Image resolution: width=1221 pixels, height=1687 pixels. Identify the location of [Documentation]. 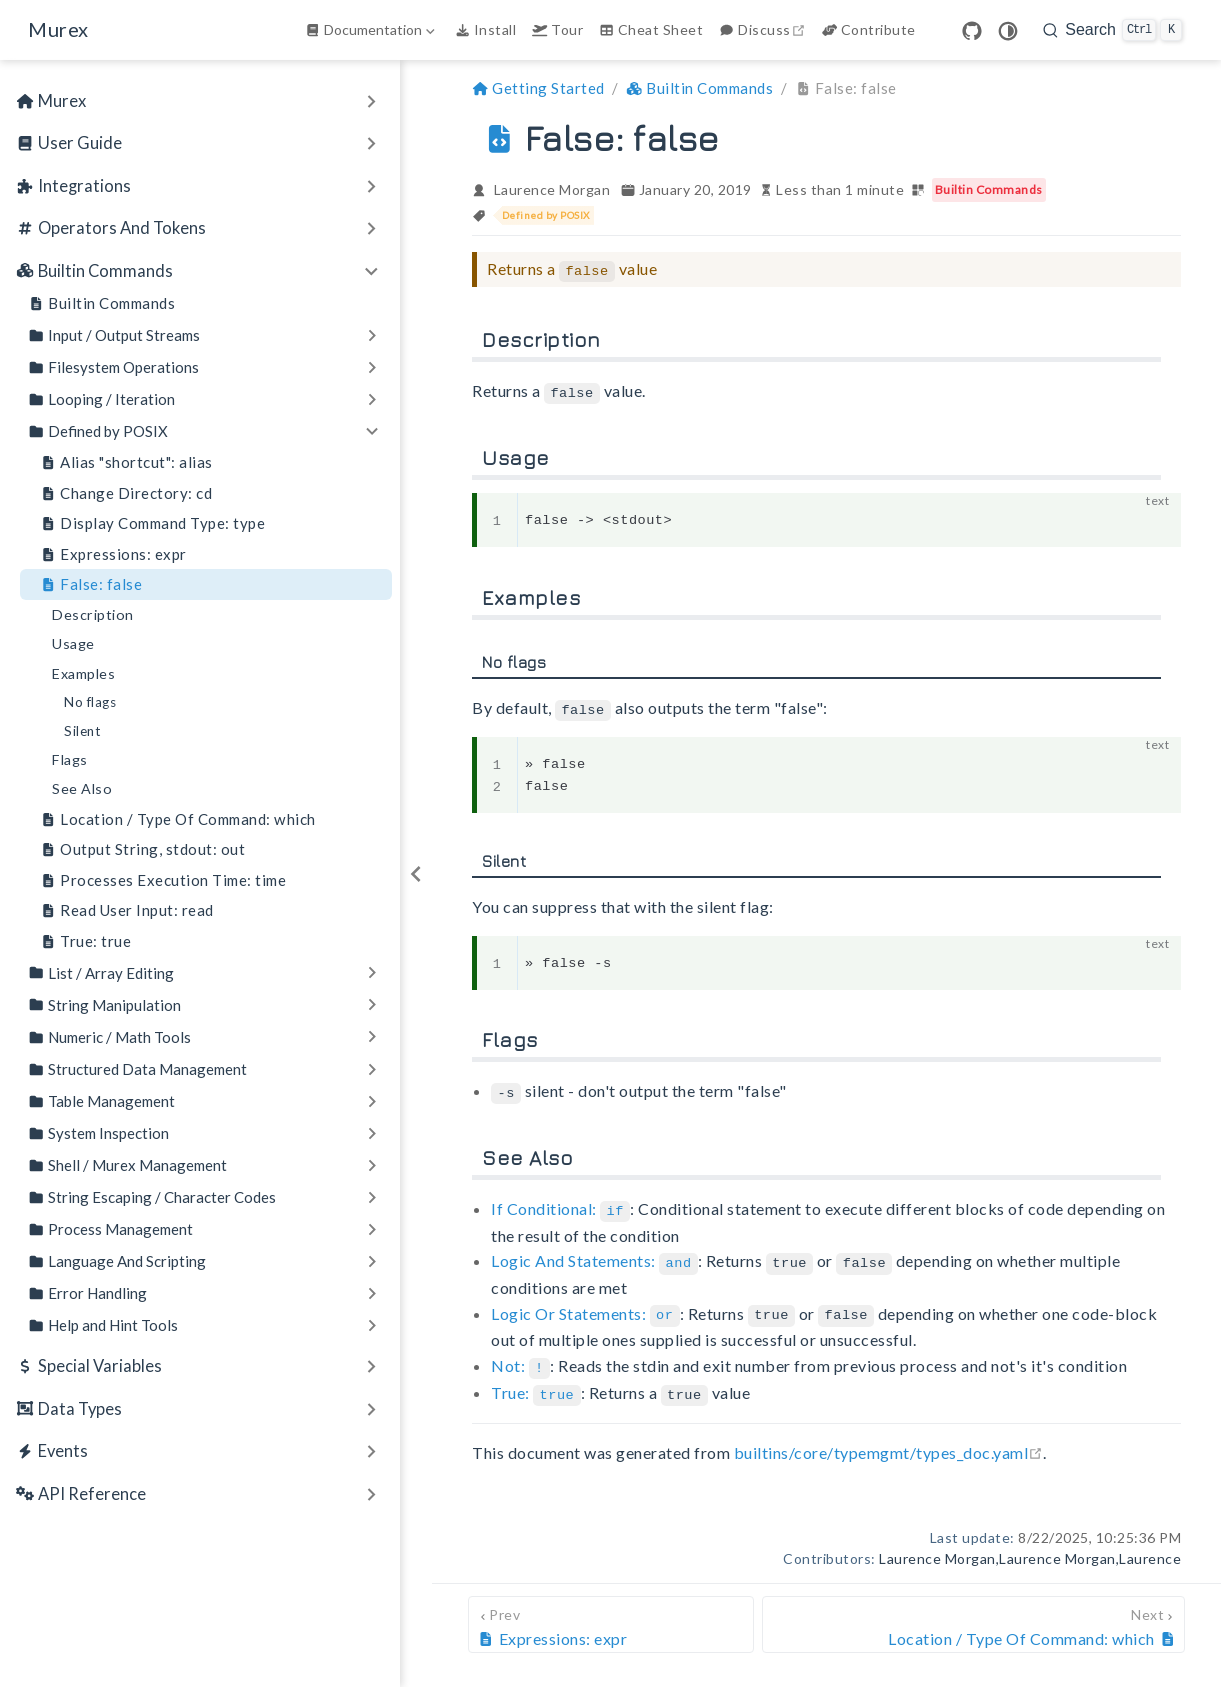
(372, 30).